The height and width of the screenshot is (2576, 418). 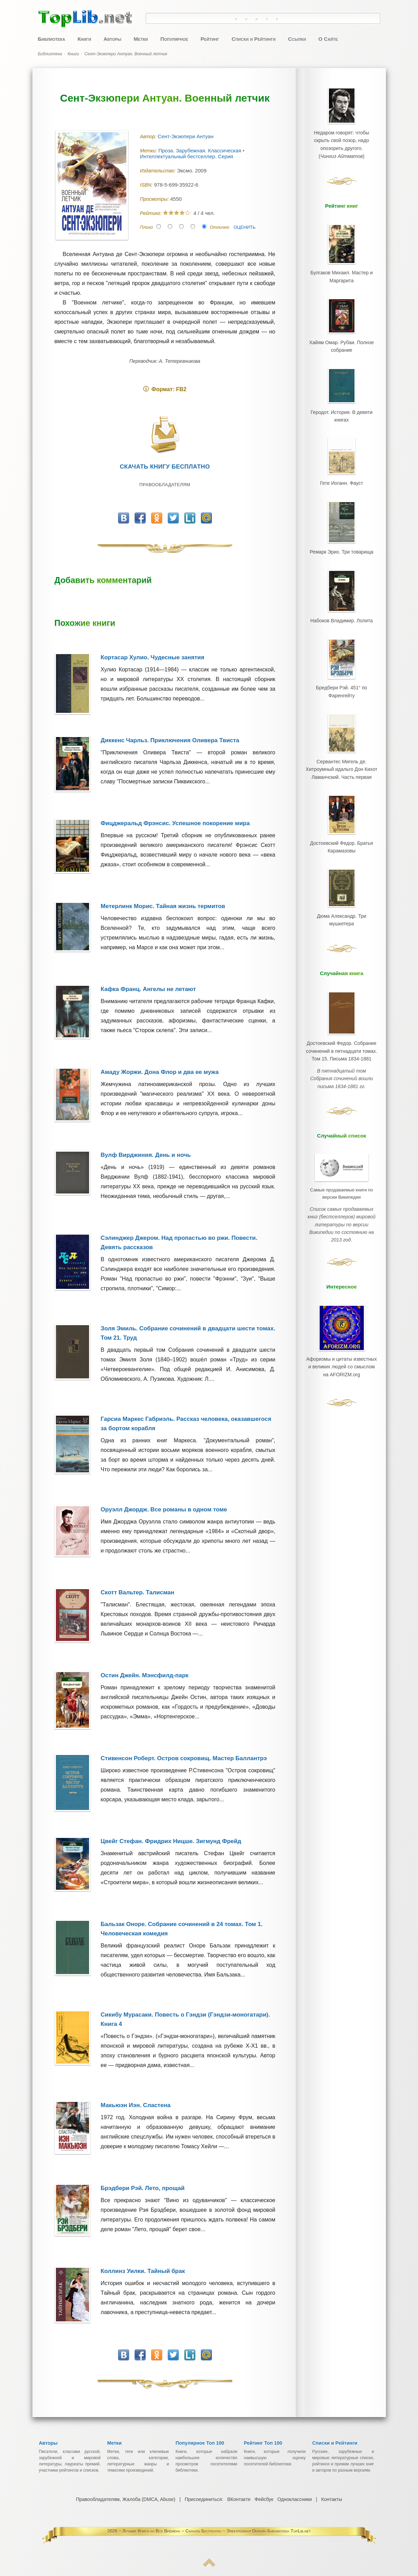 What do you see at coordinates (185, 2019) in the screenshot?
I see `Сикибу Мурасаки. Повесть о Гэндзи (Гэндзи-моногатари). Книга 4` at bounding box center [185, 2019].